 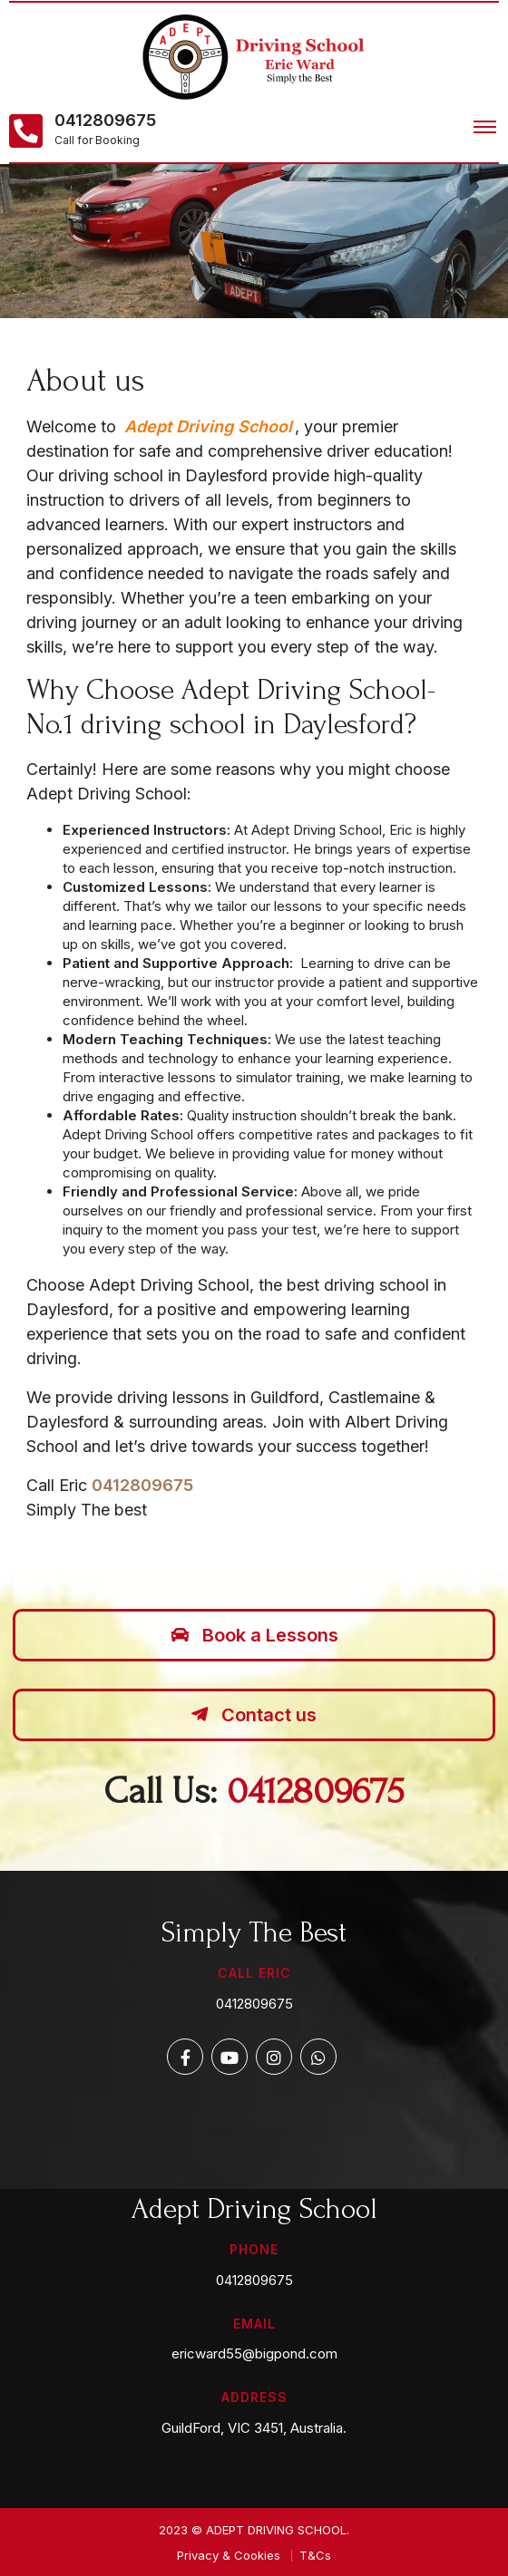 What do you see at coordinates (254, 1715) in the screenshot?
I see `Contact us` at bounding box center [254, 1715].